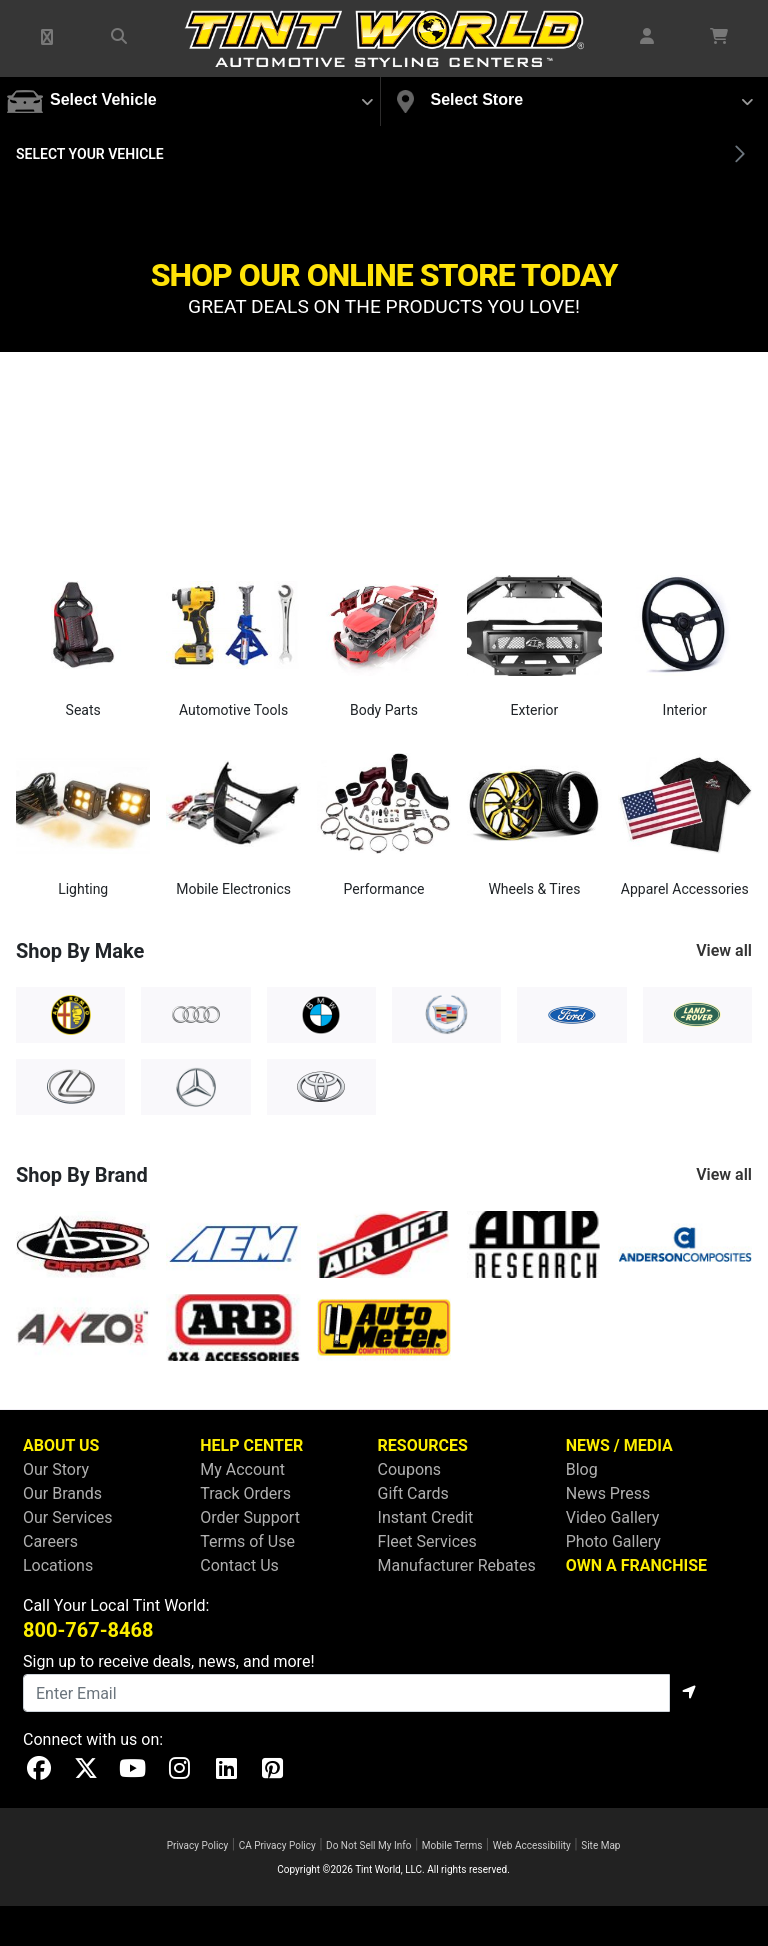  What do you see at coordinates (277, 1845) in the screenshot?
I see `CA Privacy Policy` at bounding box center [277, 1845].